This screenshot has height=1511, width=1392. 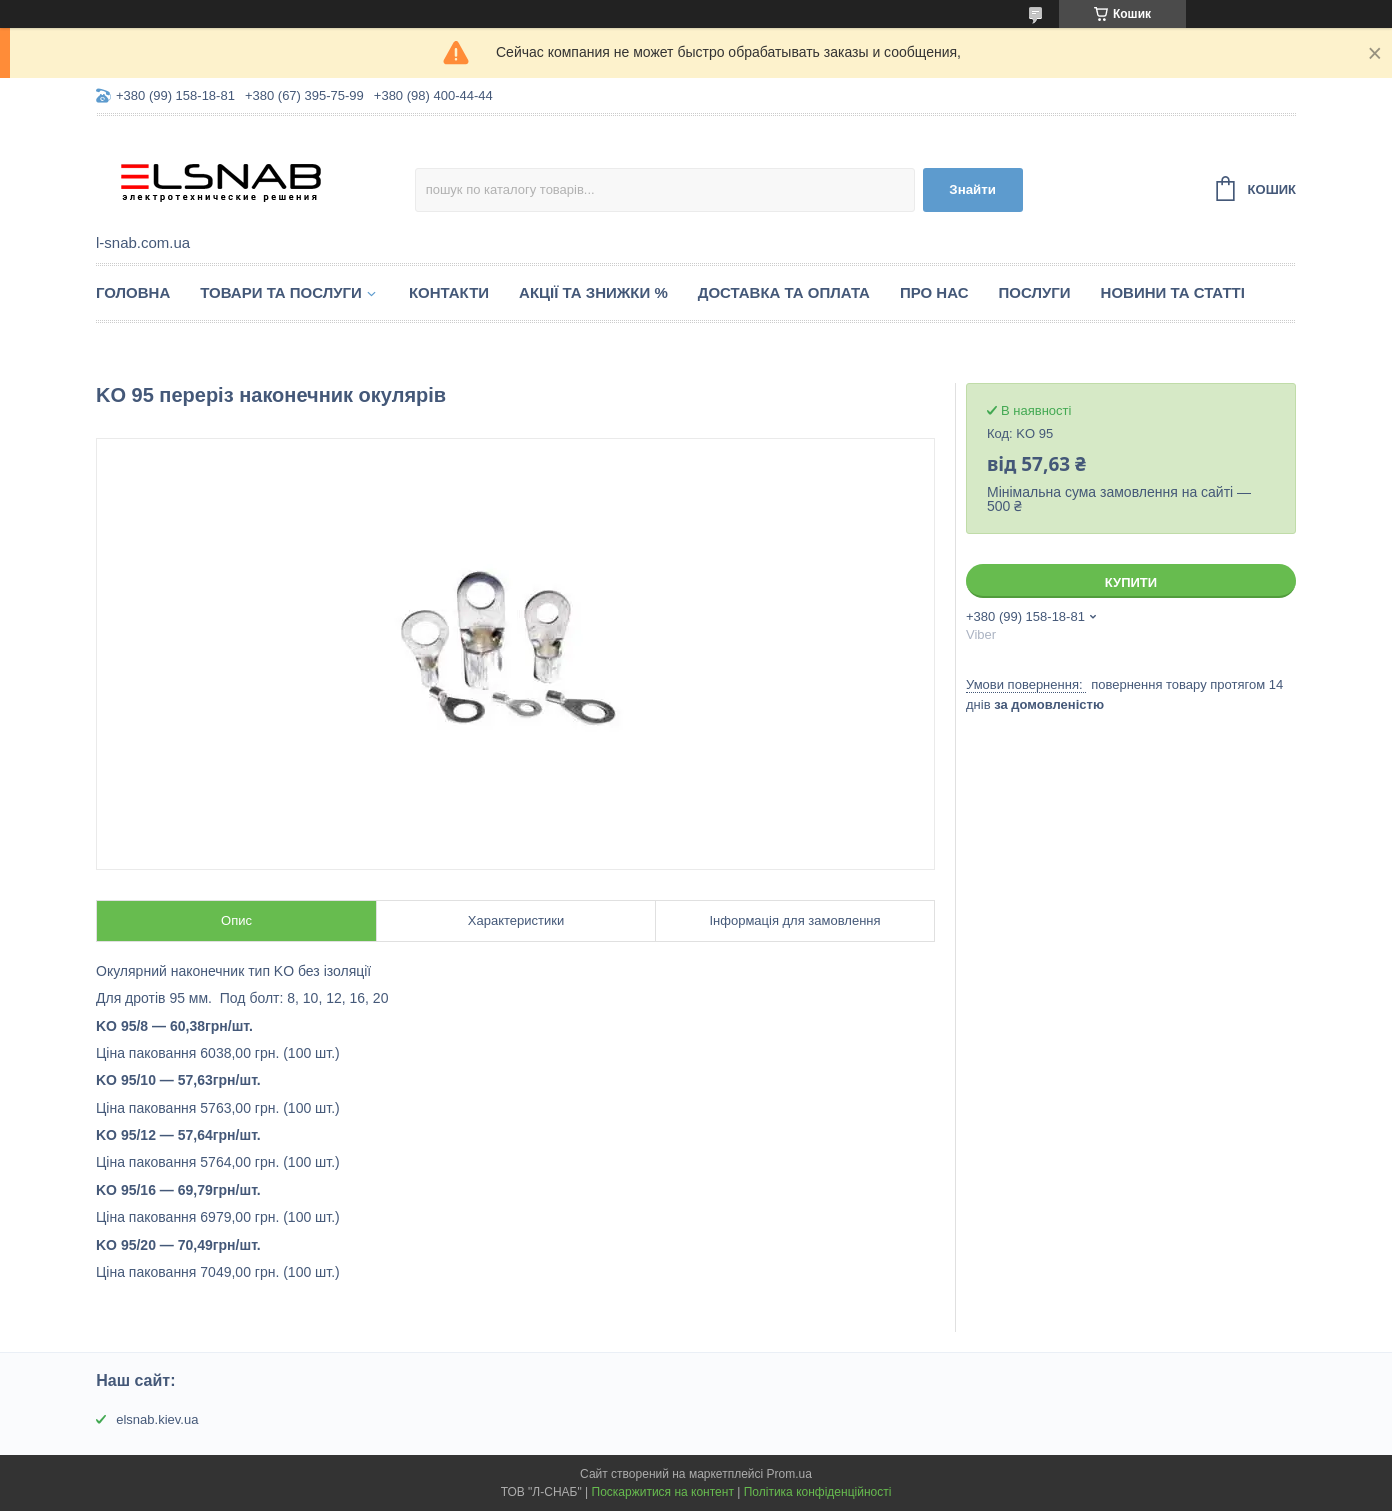 What do you see at coordinates (1035, 292) in the screenshot?
I see `Послуги` at bounding box center [1035, 292].